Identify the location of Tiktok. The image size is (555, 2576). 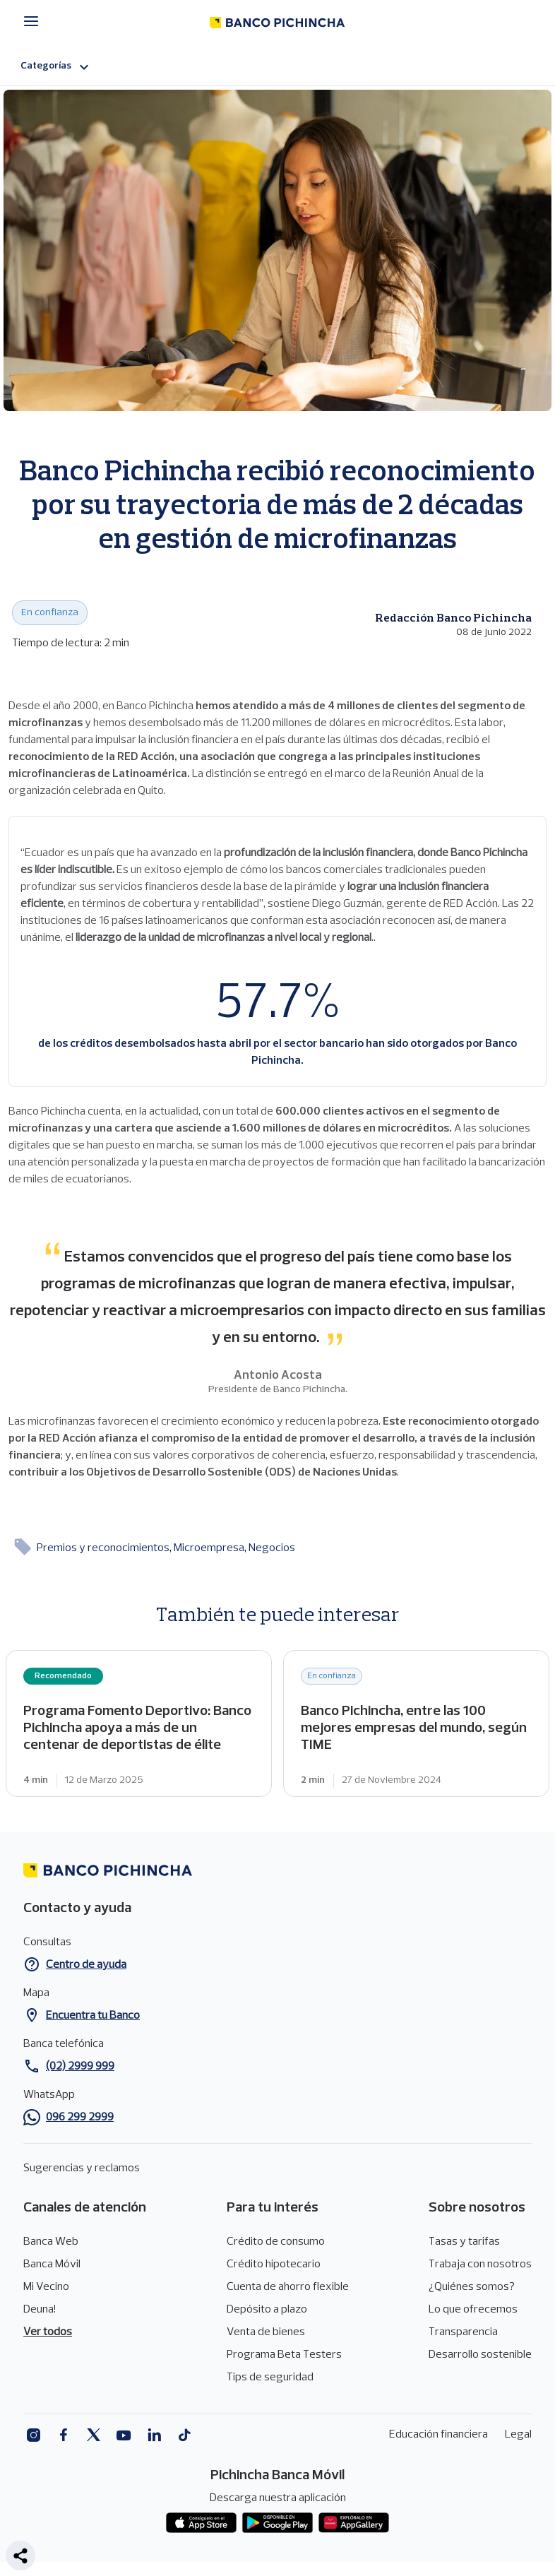
(184, 2435).